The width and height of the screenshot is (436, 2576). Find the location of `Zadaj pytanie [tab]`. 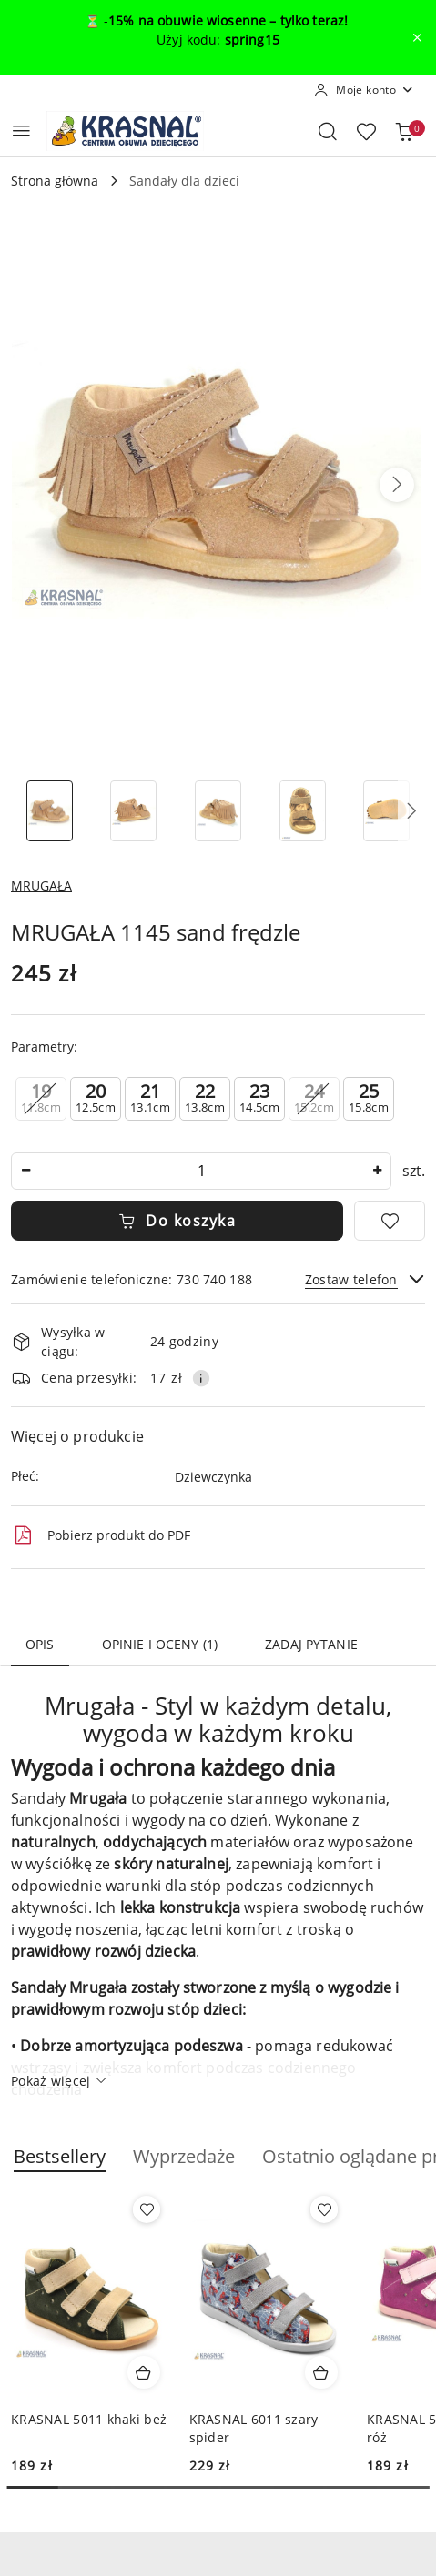

Zadaj pytanie [tab] is located at coordinates (311, 1644).